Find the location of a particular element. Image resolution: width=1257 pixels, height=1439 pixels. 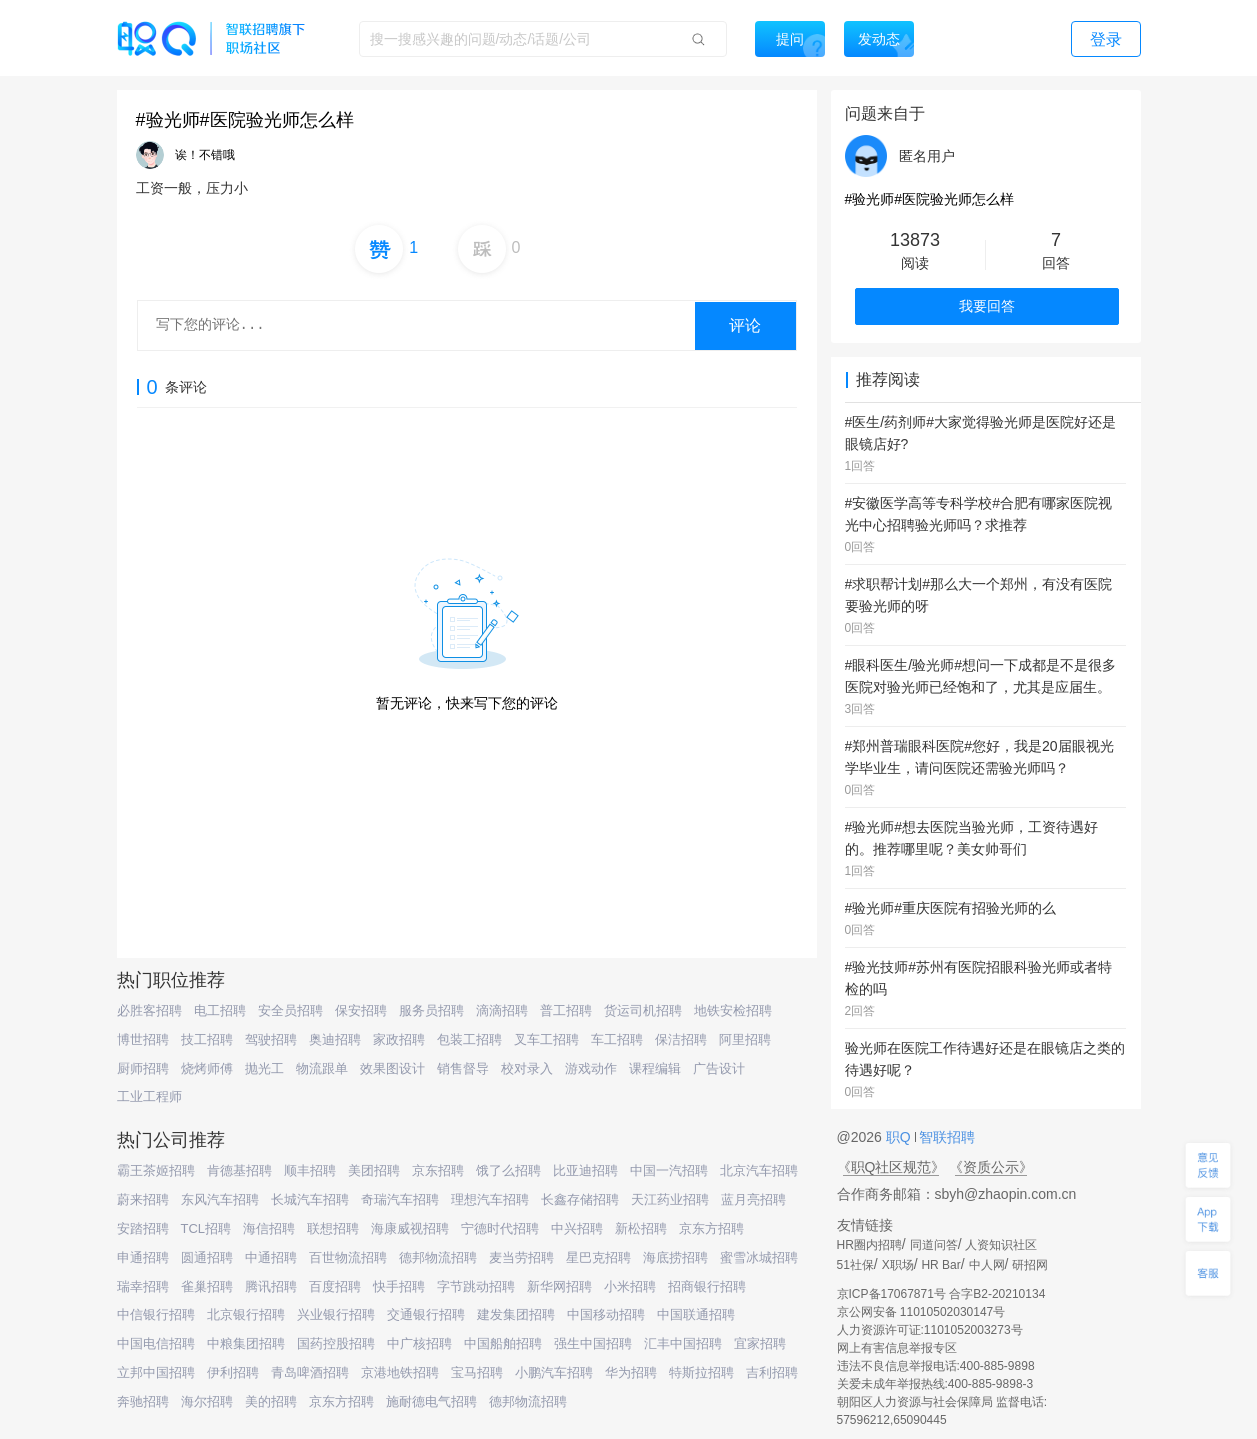

海信招聘 is located at coordinates (269, 1228).